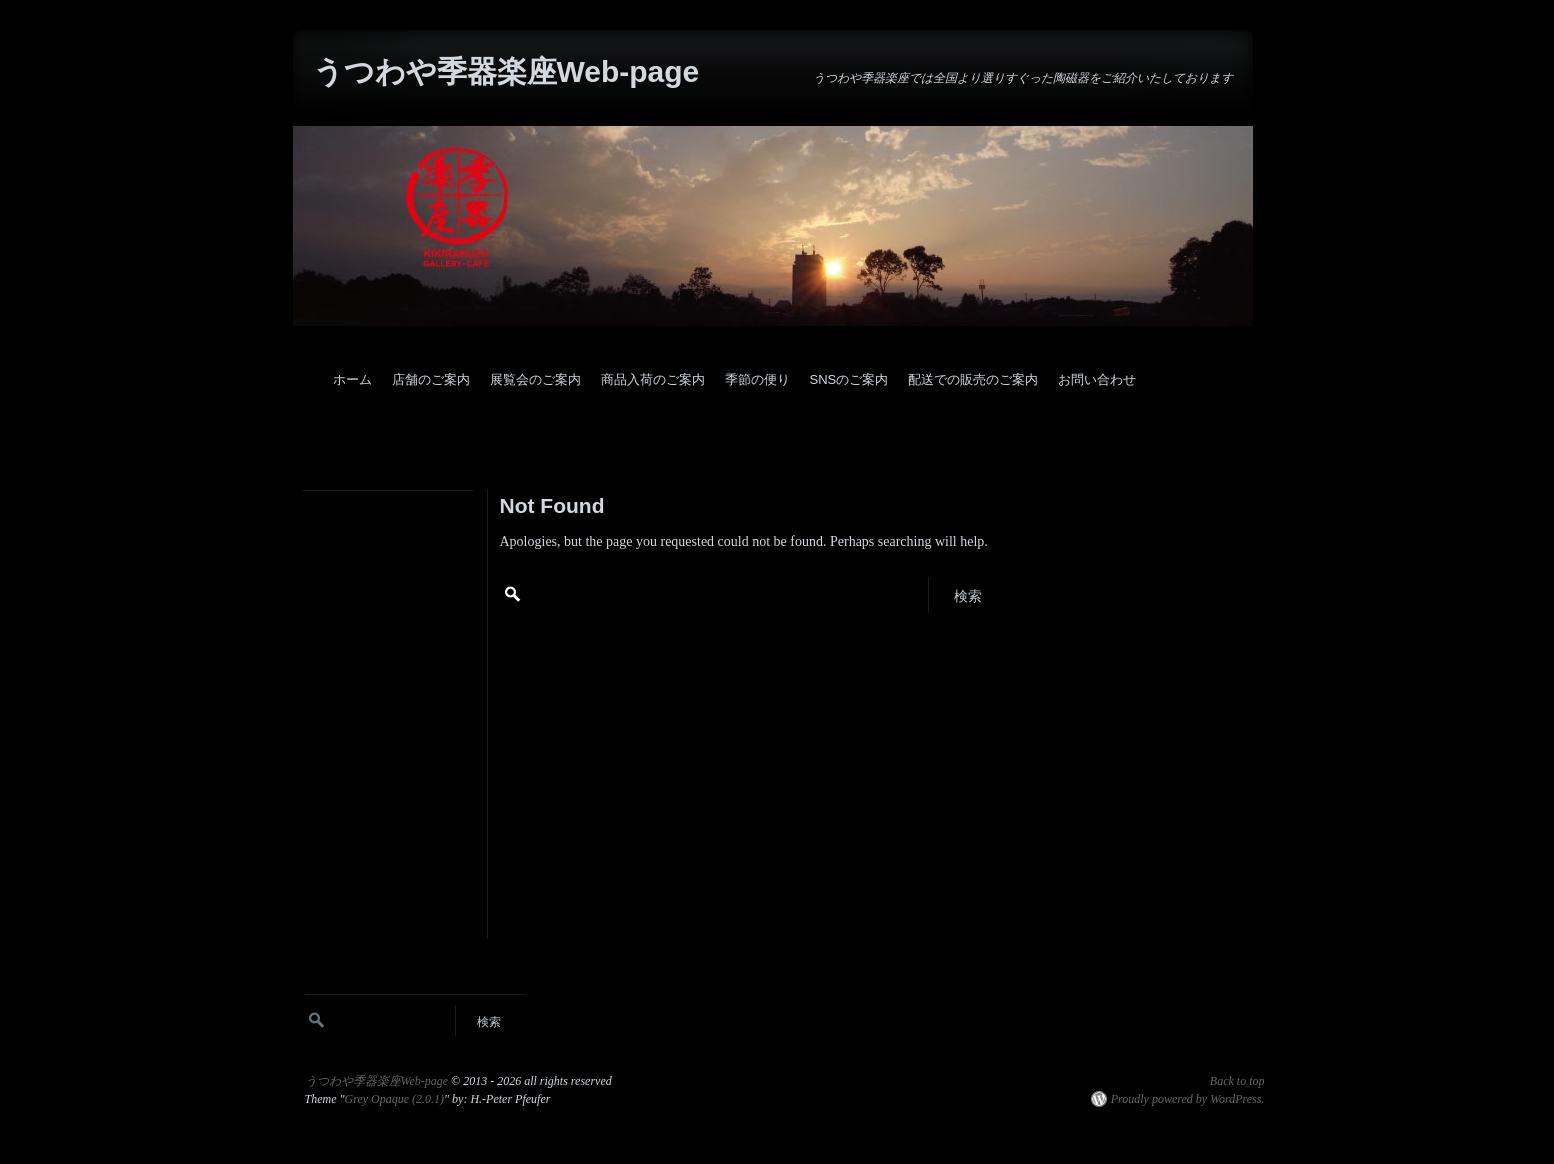 The image size is (1554, 1164). What do you see at coordinates (506, 71) in the screenshot?
I see `うつわや季器楽座Web-page` at bounding box center [506, 71].